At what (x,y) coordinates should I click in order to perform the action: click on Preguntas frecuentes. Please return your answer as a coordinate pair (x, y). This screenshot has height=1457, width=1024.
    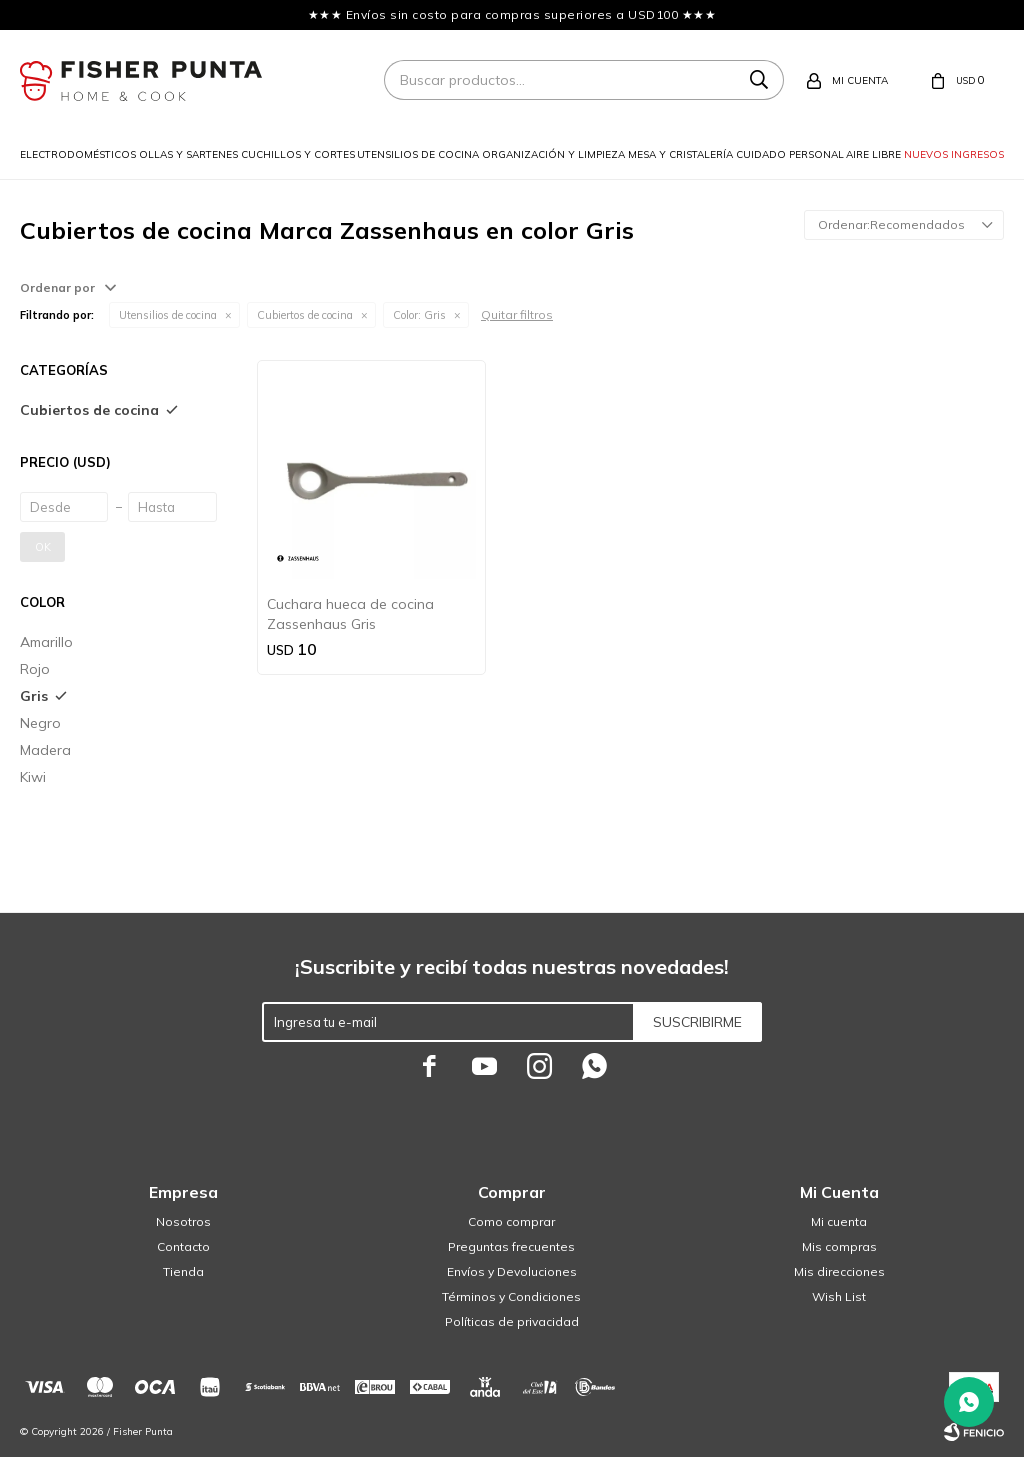
    Looking at the image, I should click on (511, 1246).